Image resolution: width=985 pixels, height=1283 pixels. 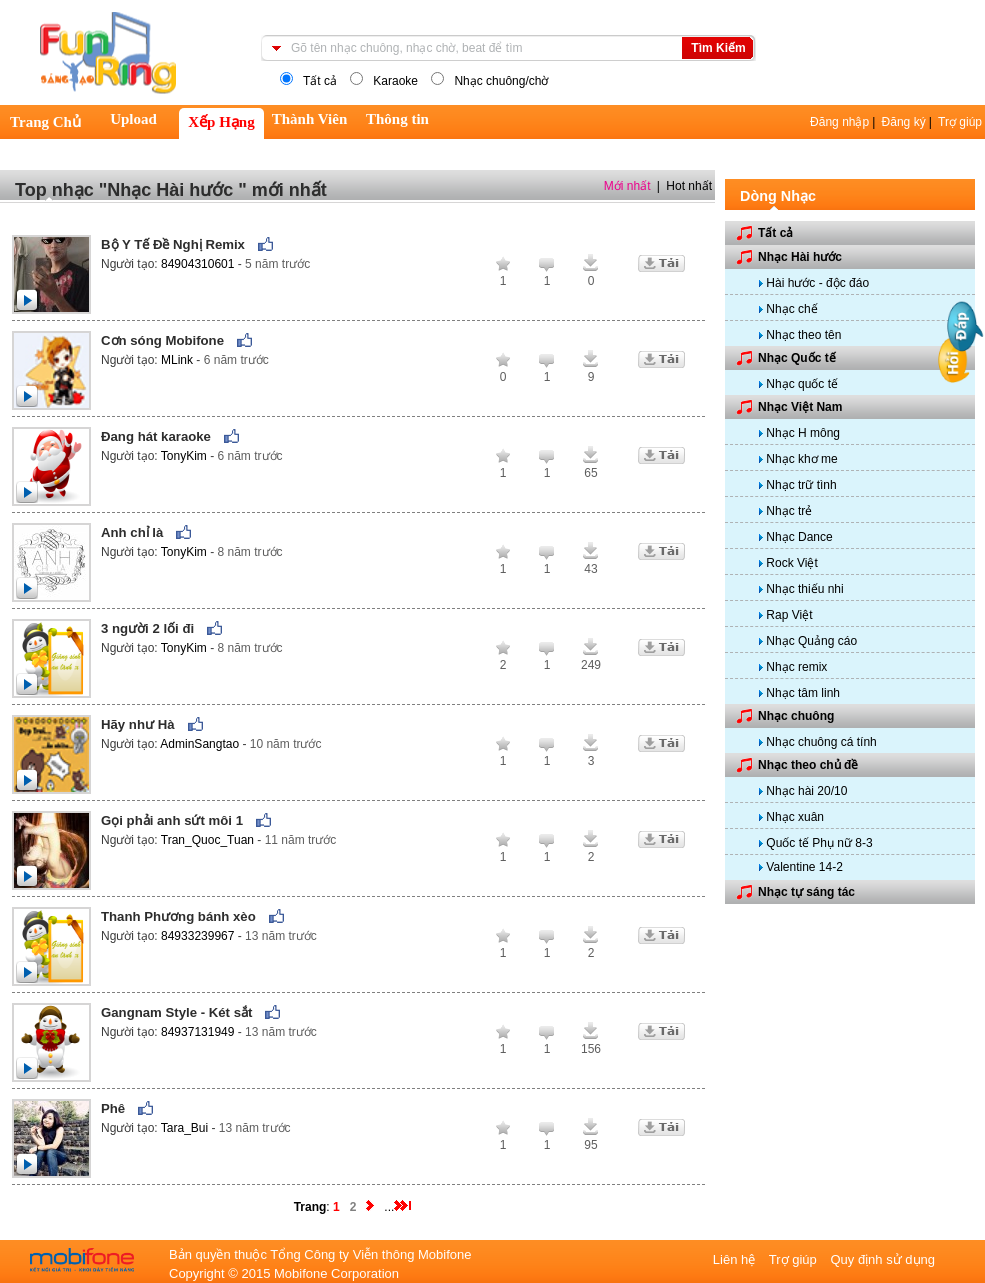 I want to click on TonyKim, so click(x=185, y=456).